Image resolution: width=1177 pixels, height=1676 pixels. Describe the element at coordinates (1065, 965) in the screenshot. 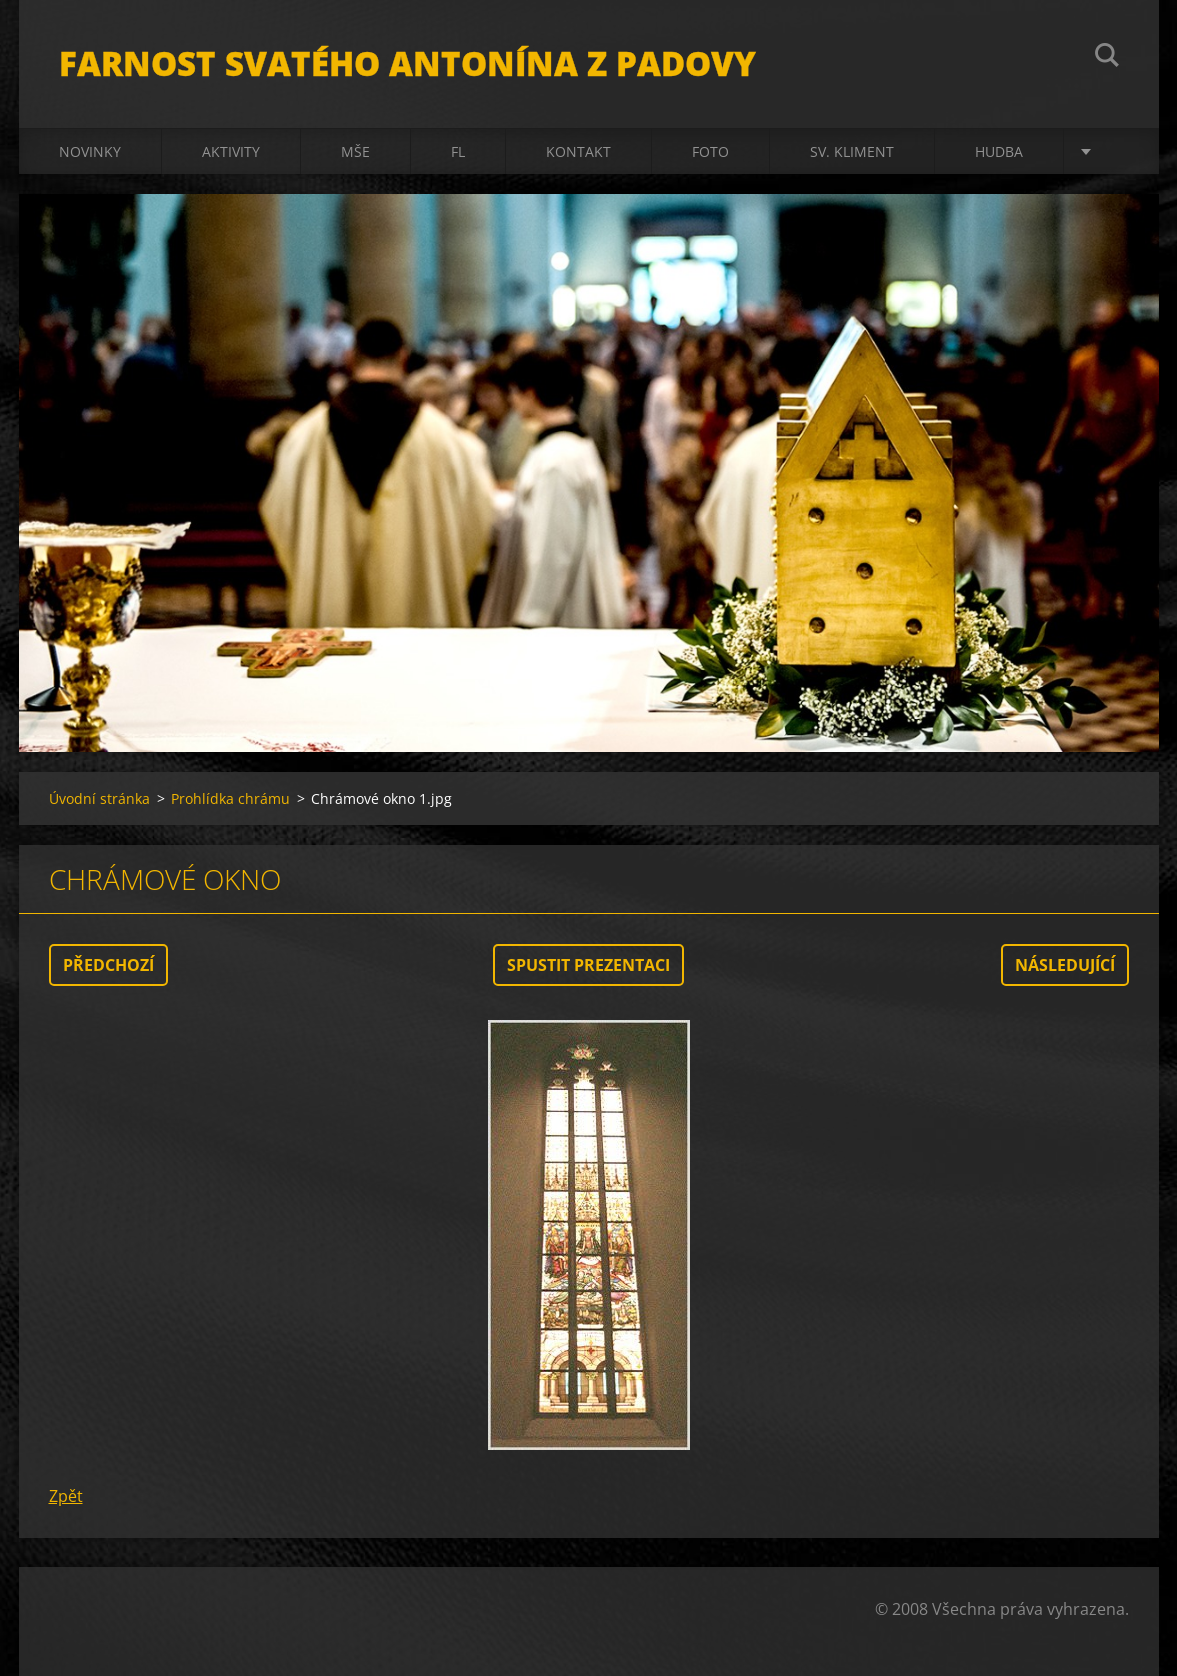

I see `Následující` at that location.